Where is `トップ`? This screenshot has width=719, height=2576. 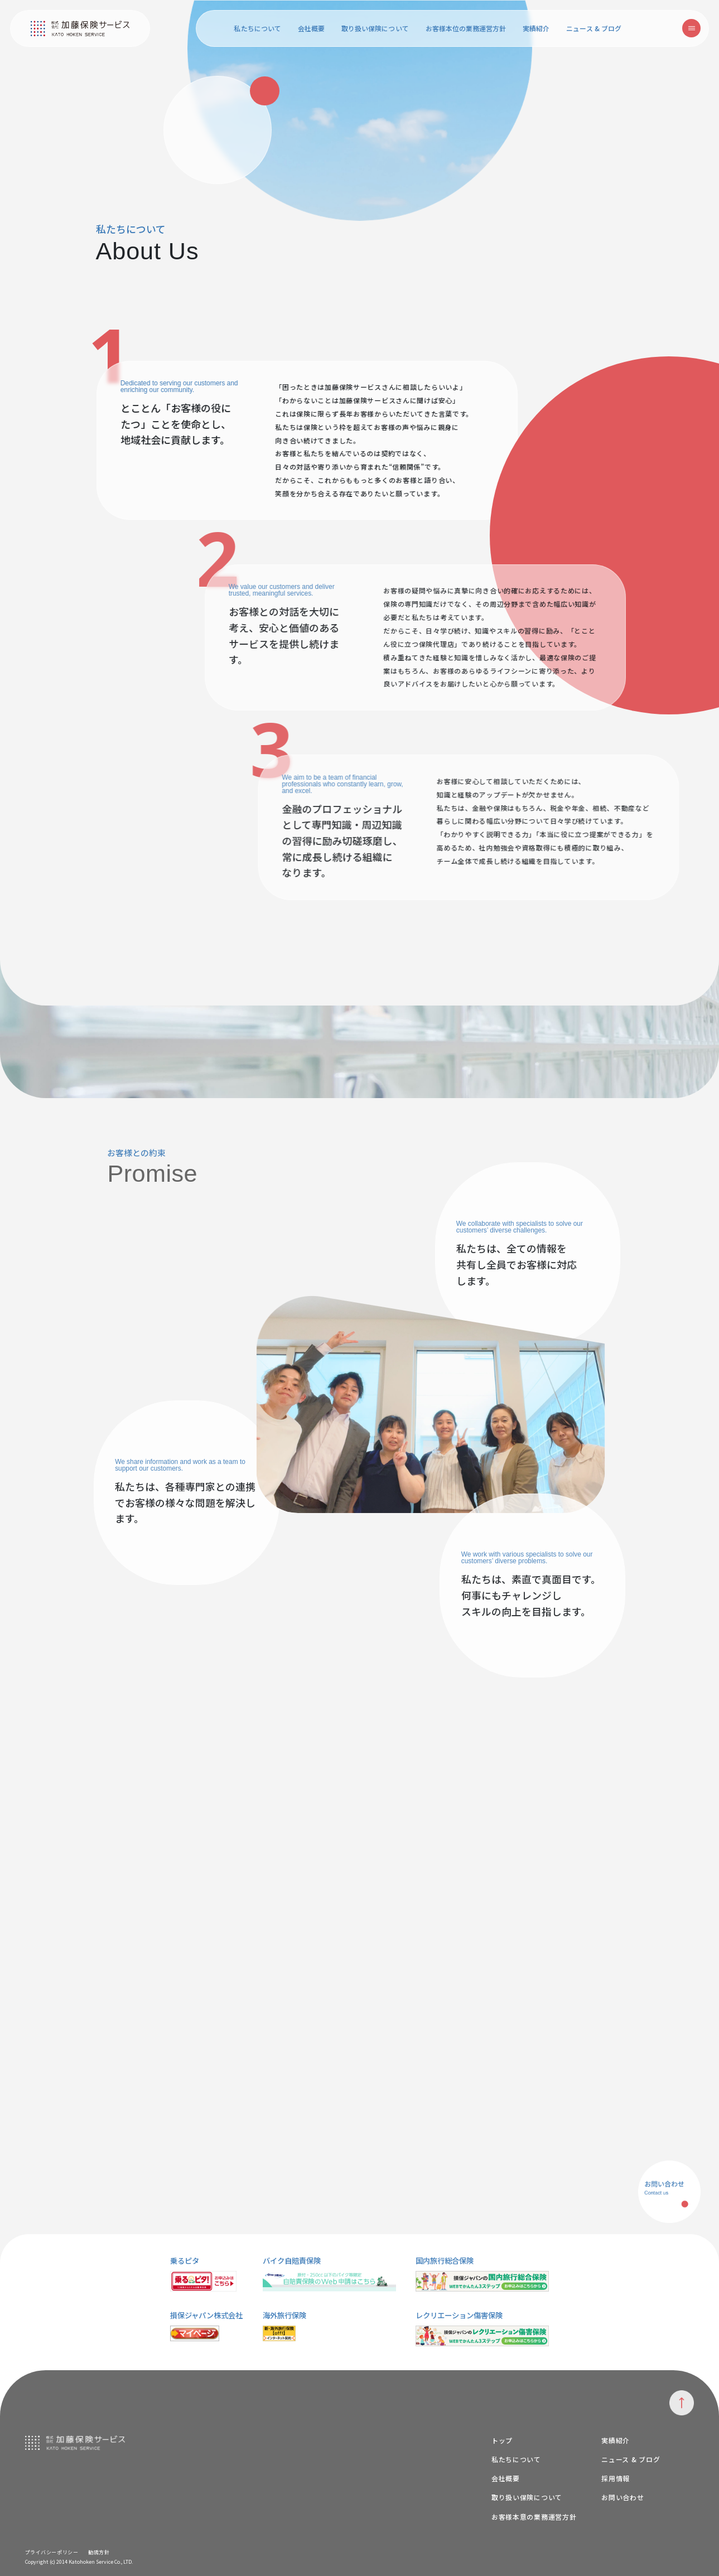
トップ is located at coordinates (502, 2440).